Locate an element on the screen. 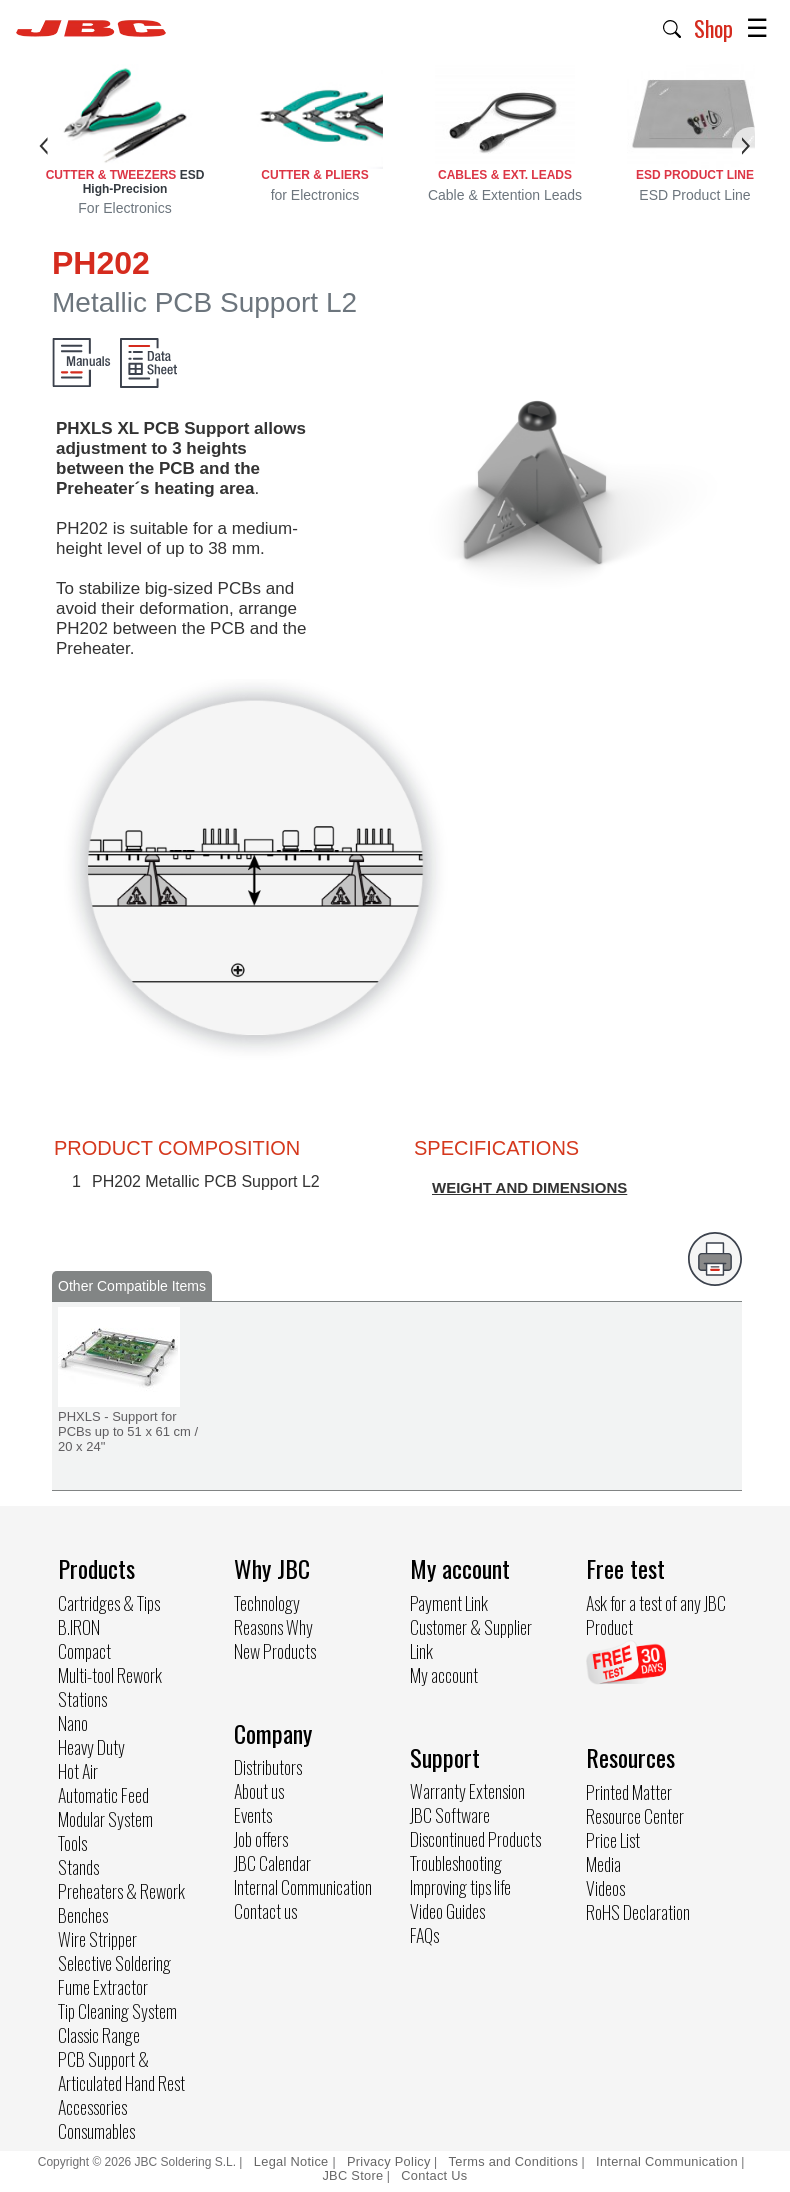  PHXLS - Support for PCBs up to 51 x 61 cm / 20 x 24" is located at coordinates (128, 1431).